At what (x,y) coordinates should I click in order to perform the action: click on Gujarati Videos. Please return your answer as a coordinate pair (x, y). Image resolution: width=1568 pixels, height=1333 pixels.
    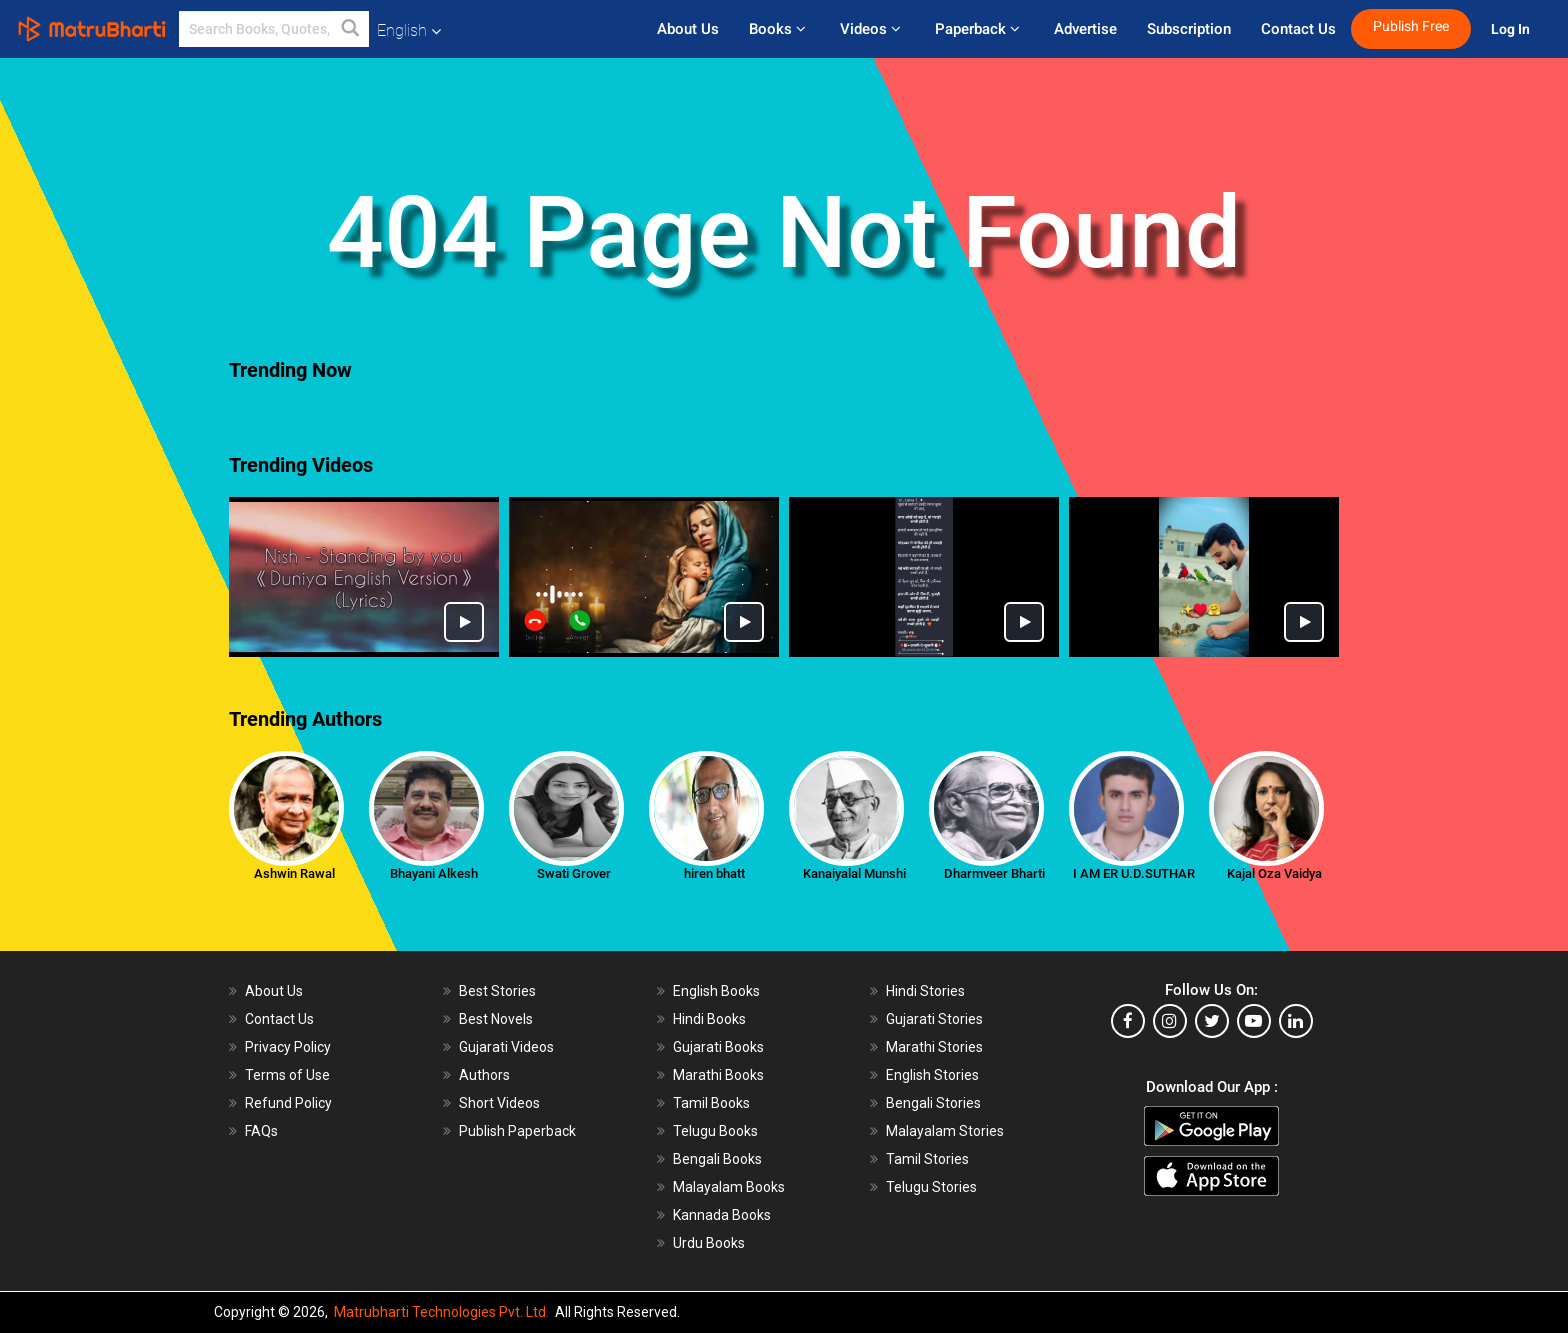
    Looking at the image, I should click on (506, 1047).